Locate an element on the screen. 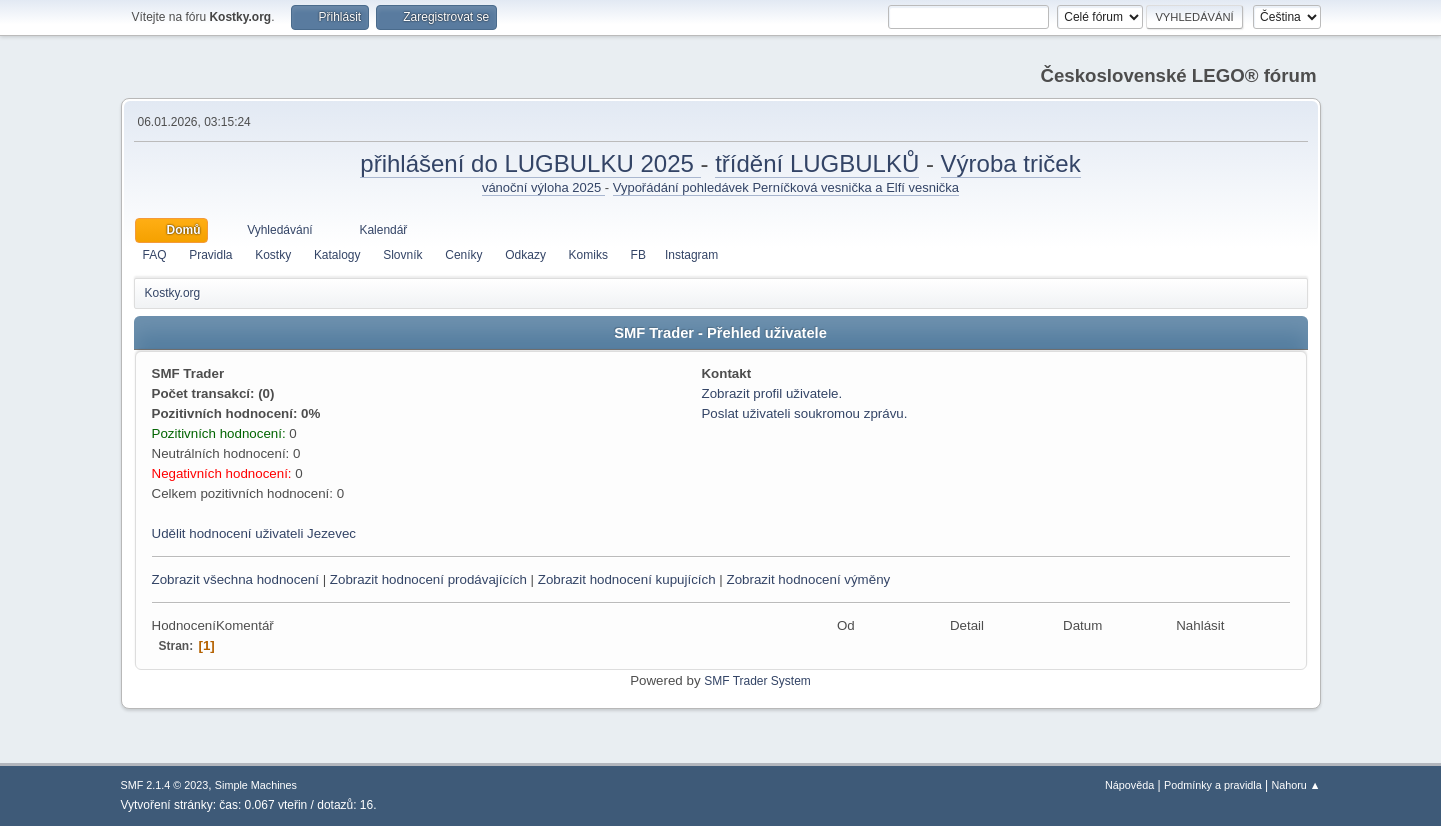 The width and height of the screenshot is (1441, 826). vánoční výloha 2025 is located at coordinates (543, 187).